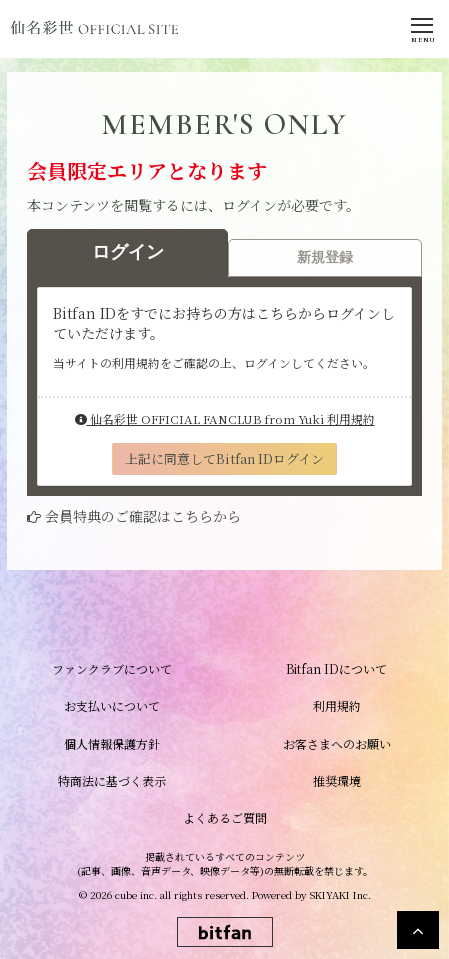 This screenshot has height=959, width=449. What do you see at coordinates (224, 458) in the screenshot?
I see `上記に同意してBitfan IDログイン` at bounding box center [224, 458].